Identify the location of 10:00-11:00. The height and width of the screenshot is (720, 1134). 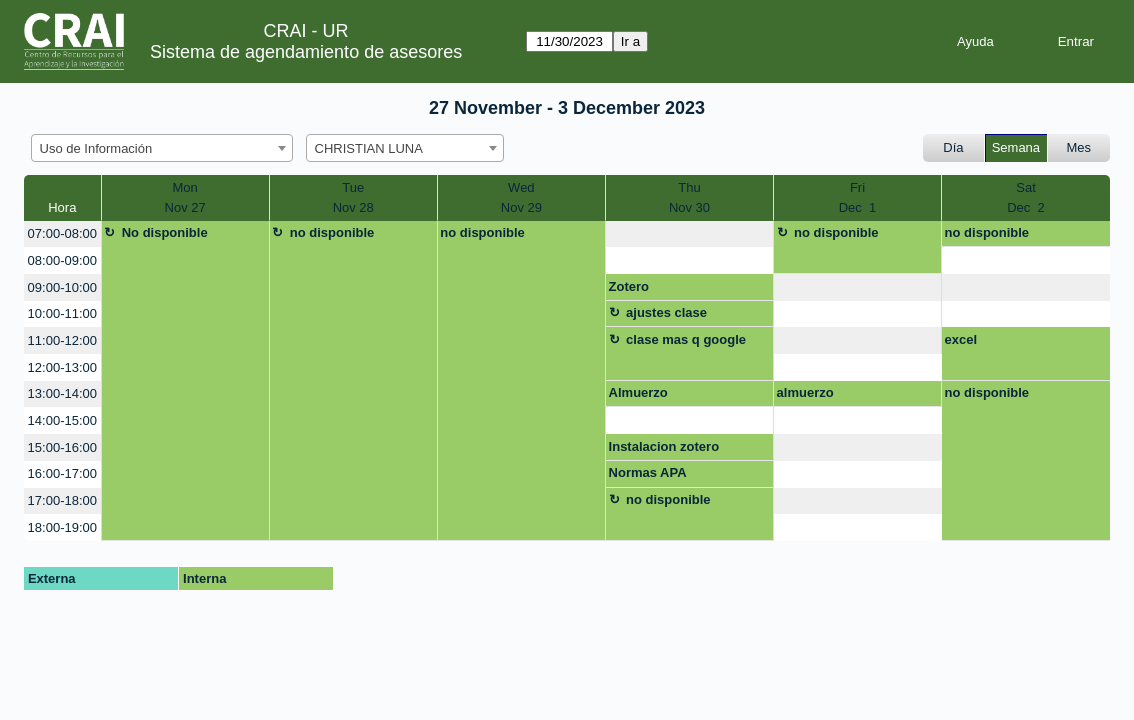
(62, 313).